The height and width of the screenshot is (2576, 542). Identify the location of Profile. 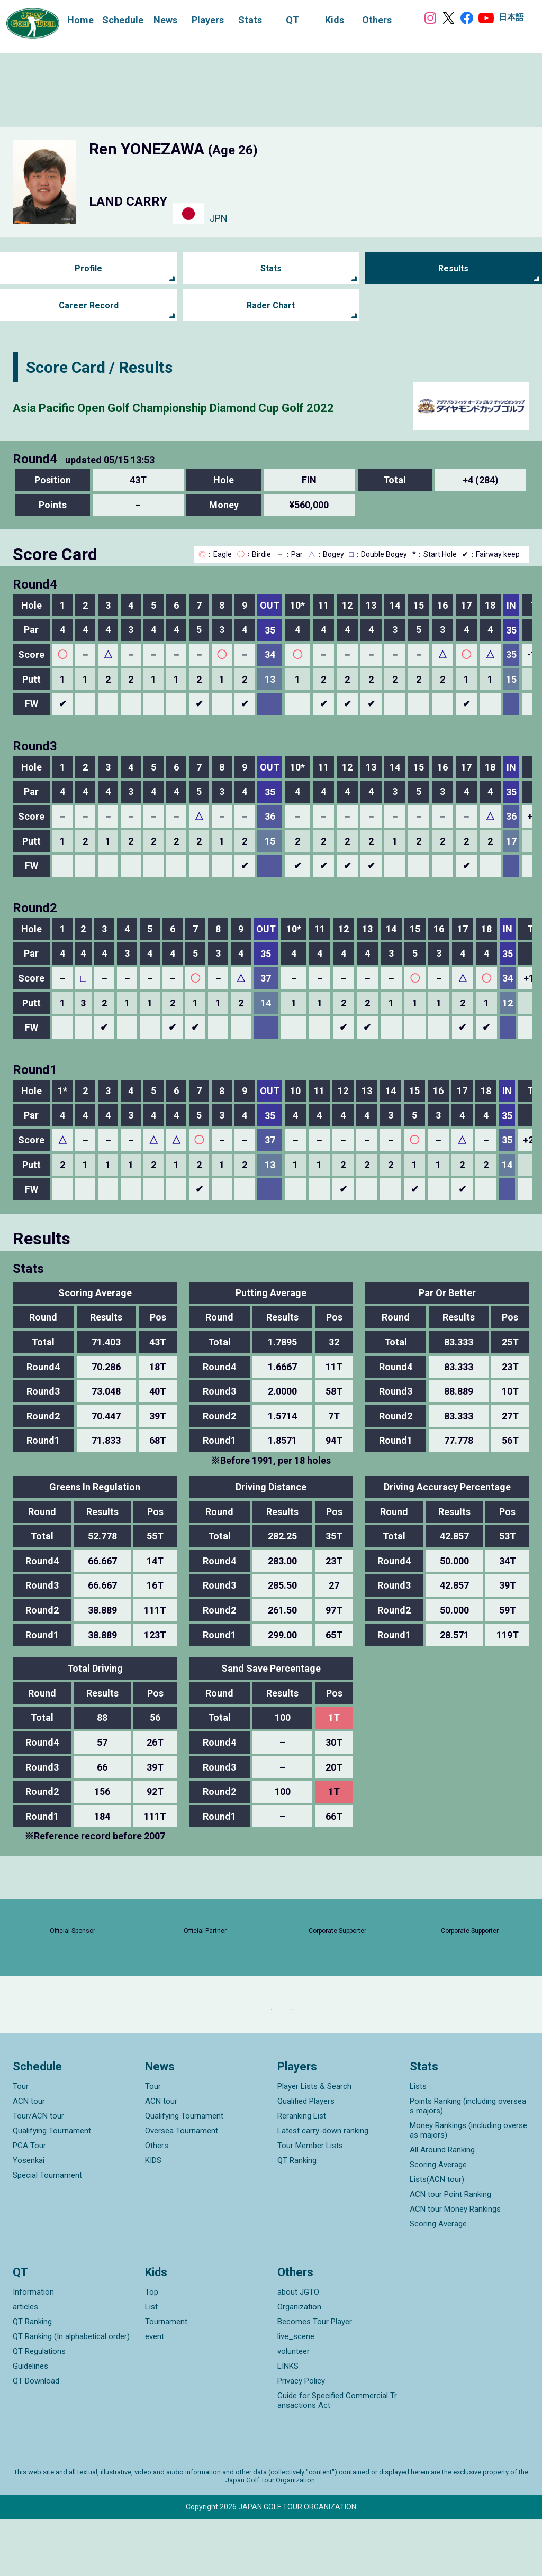
(88, 268).